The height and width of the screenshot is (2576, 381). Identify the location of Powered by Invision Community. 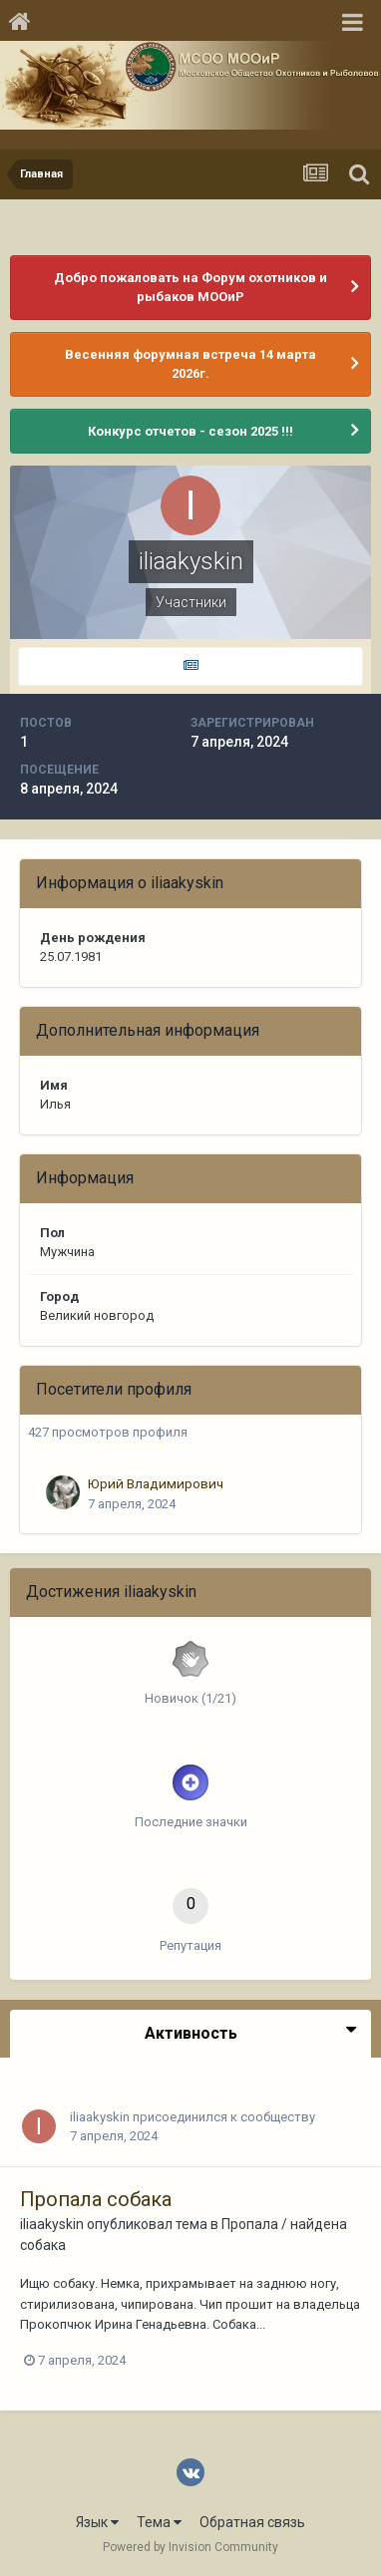
(190, 2547).